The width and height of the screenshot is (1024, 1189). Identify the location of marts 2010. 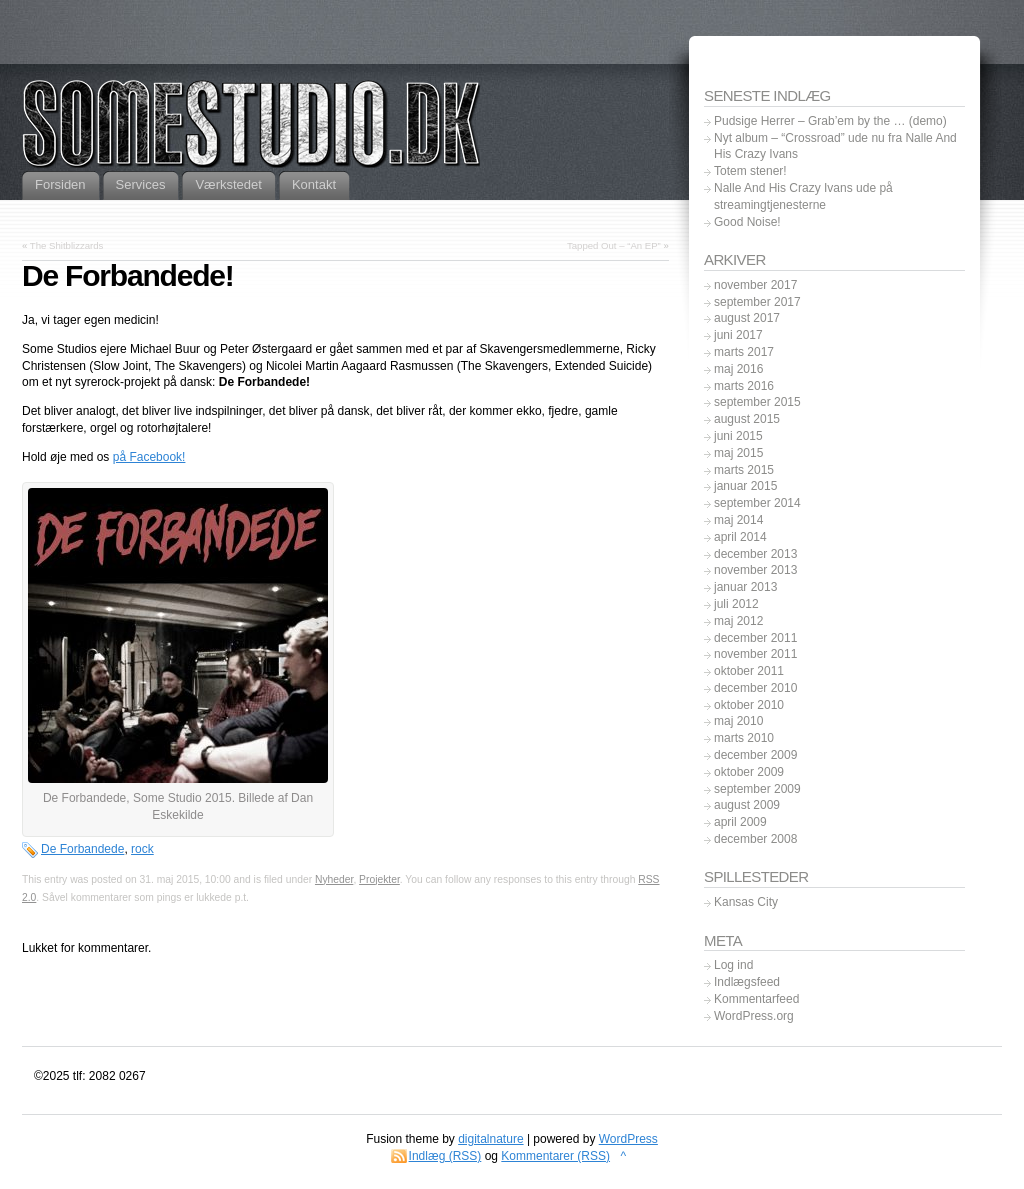
(744, 738).